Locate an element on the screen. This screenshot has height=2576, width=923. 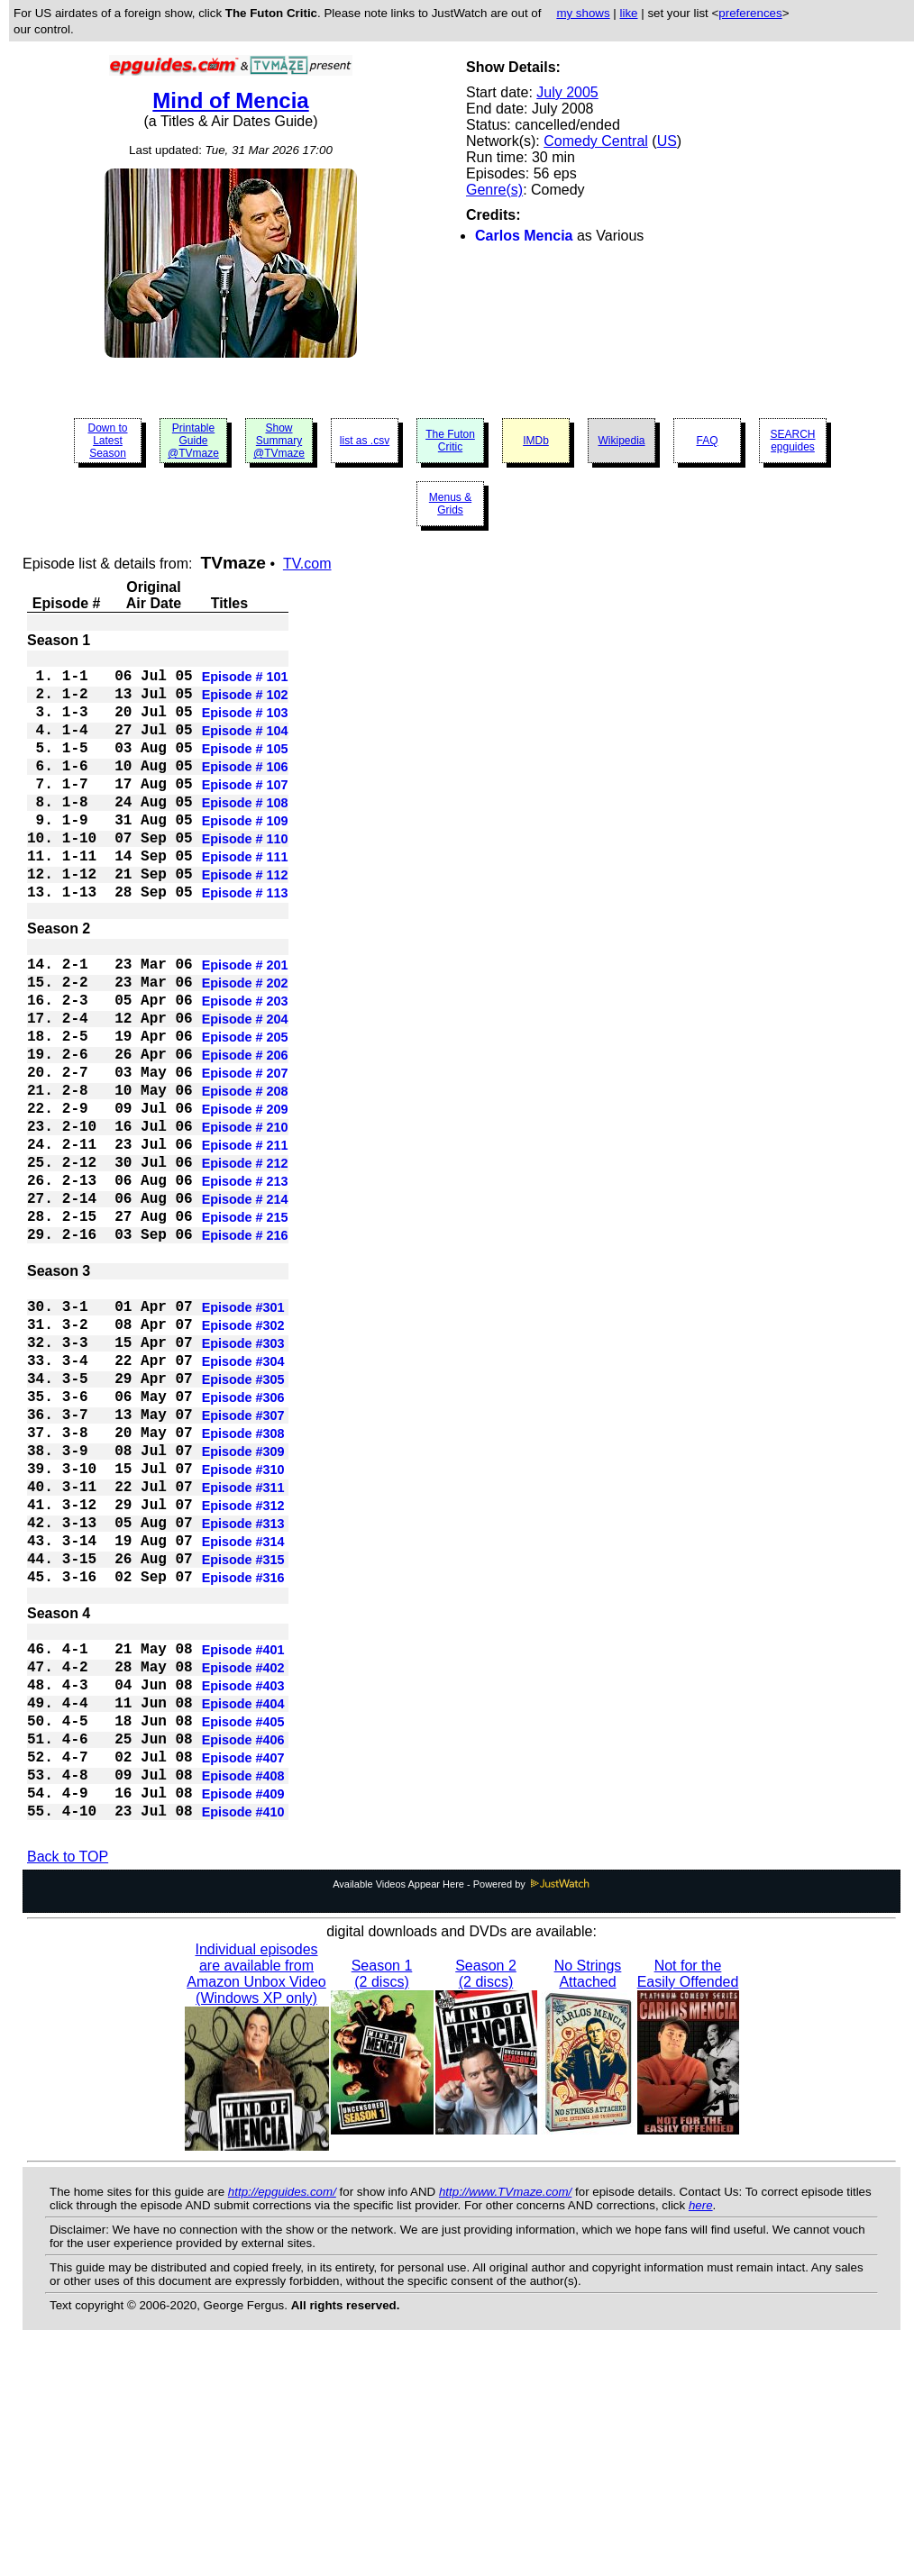
Genre(s) is located at coordinates (494, 189).